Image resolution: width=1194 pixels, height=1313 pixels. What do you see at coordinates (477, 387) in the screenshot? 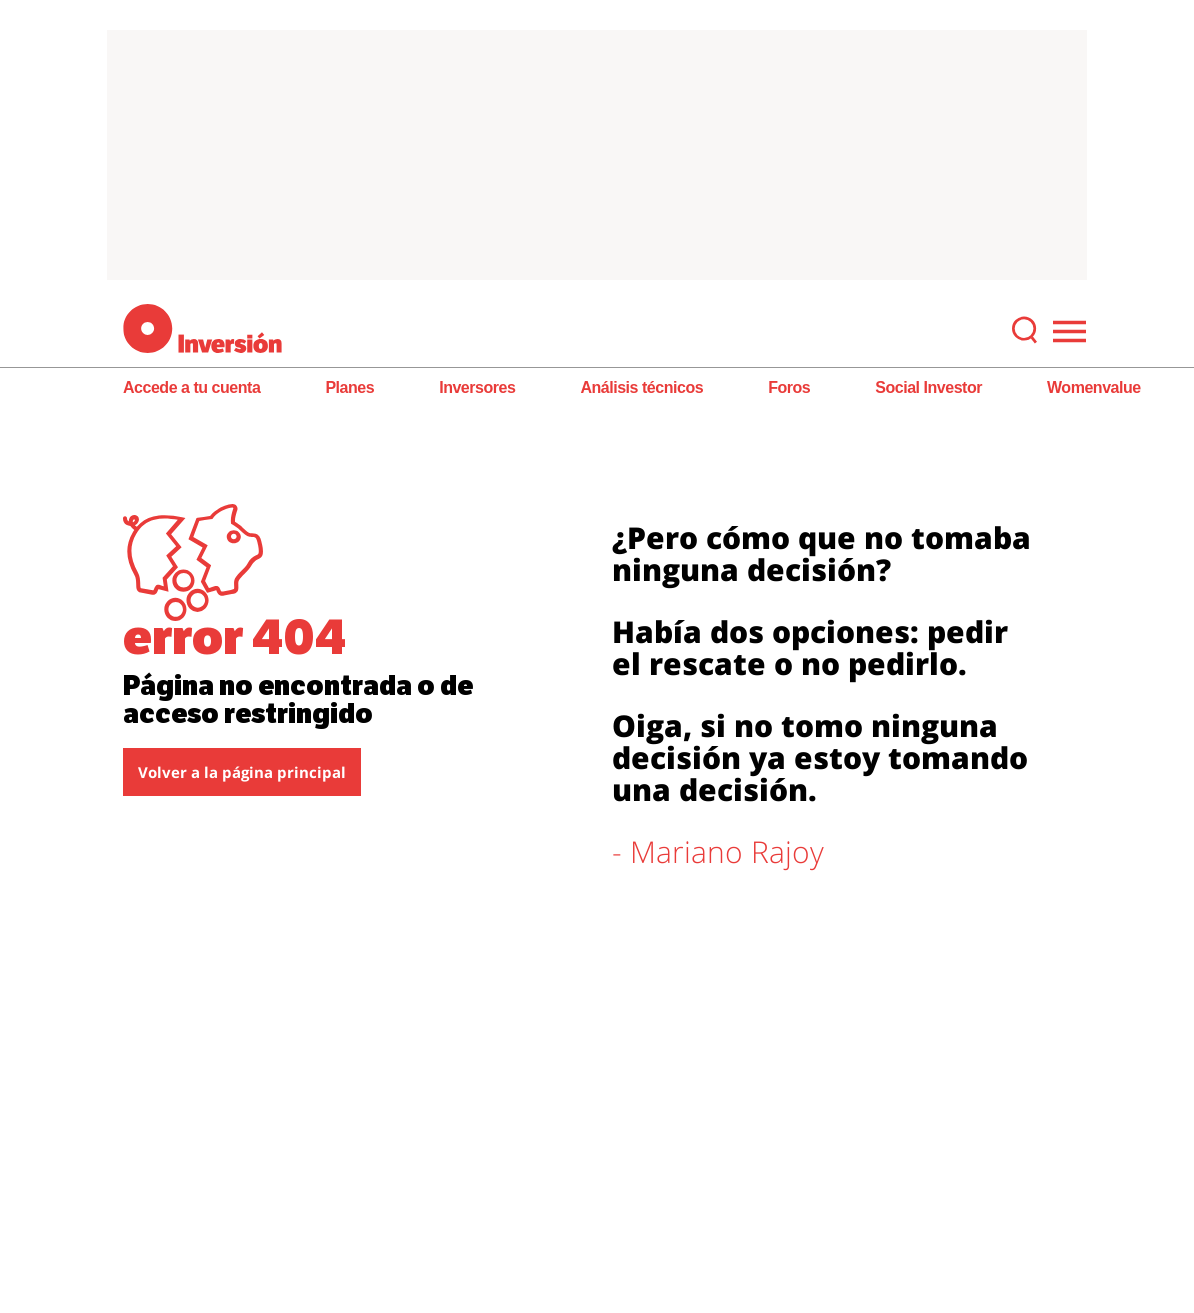
I see `Inversores` at bounding box center [477, 387].